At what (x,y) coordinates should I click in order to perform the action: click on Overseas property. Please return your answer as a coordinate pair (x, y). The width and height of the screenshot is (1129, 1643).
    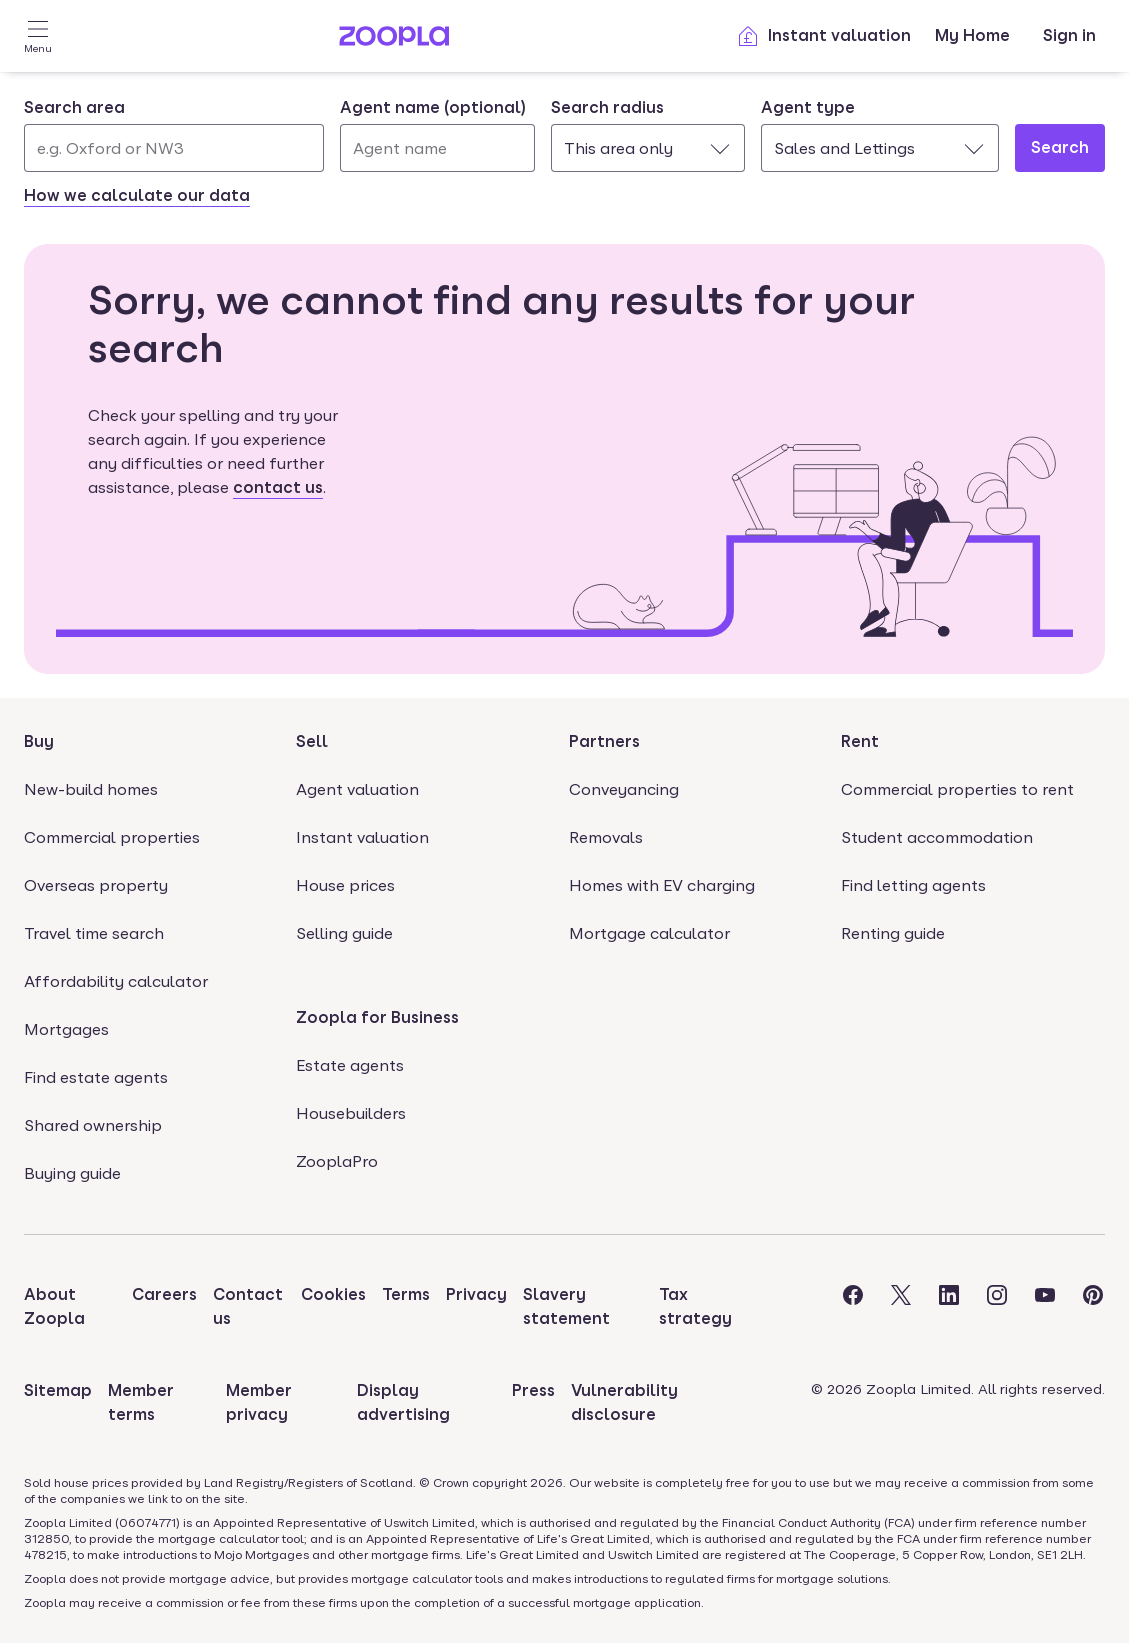
    Looking at the image, I should click on (96, 885).